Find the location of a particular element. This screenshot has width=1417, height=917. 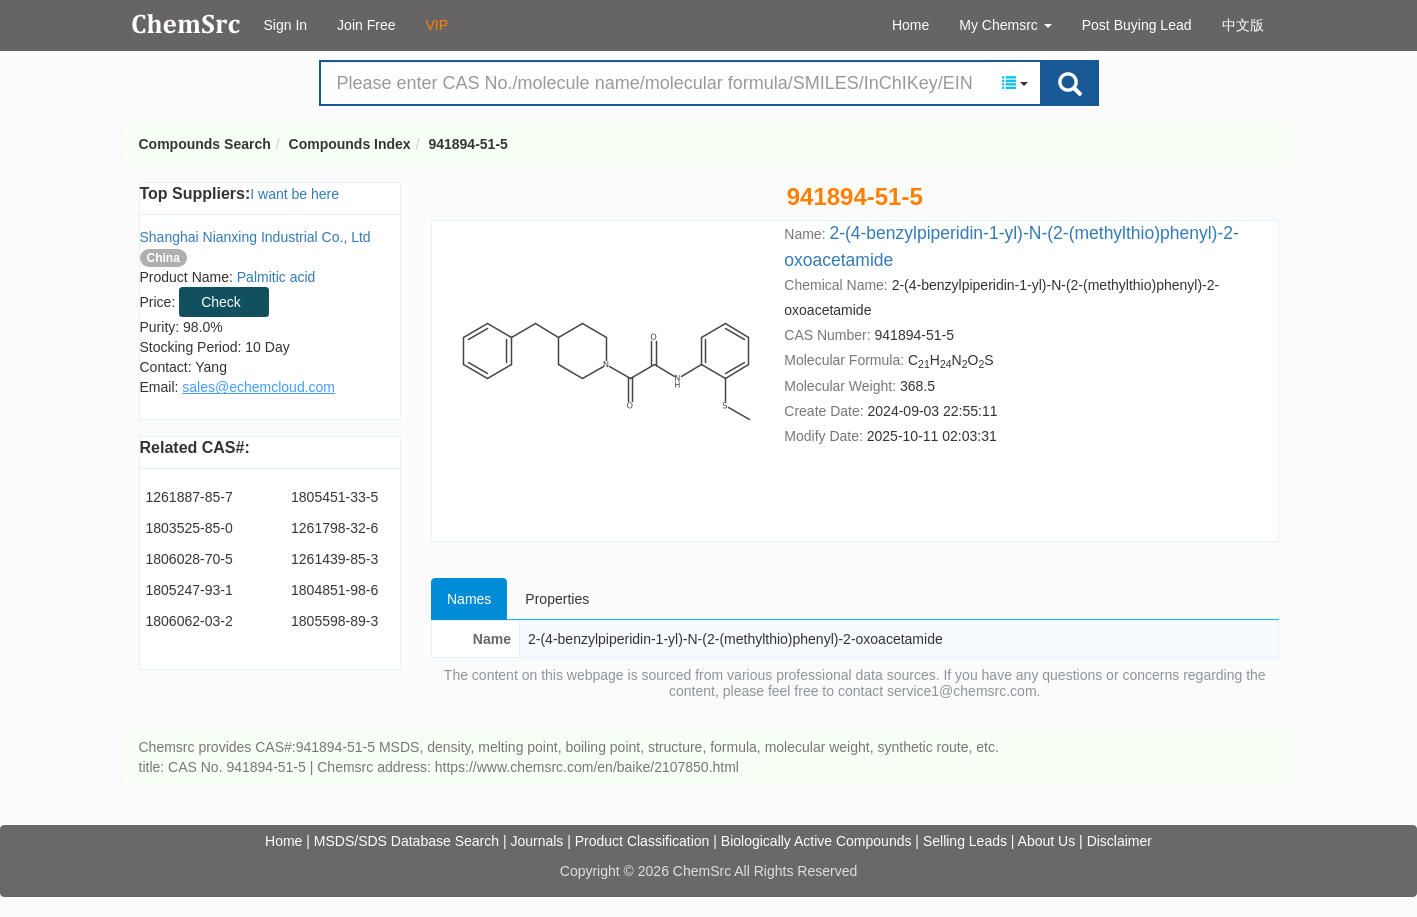

Compounds Search is located at coordinates (186, 24).